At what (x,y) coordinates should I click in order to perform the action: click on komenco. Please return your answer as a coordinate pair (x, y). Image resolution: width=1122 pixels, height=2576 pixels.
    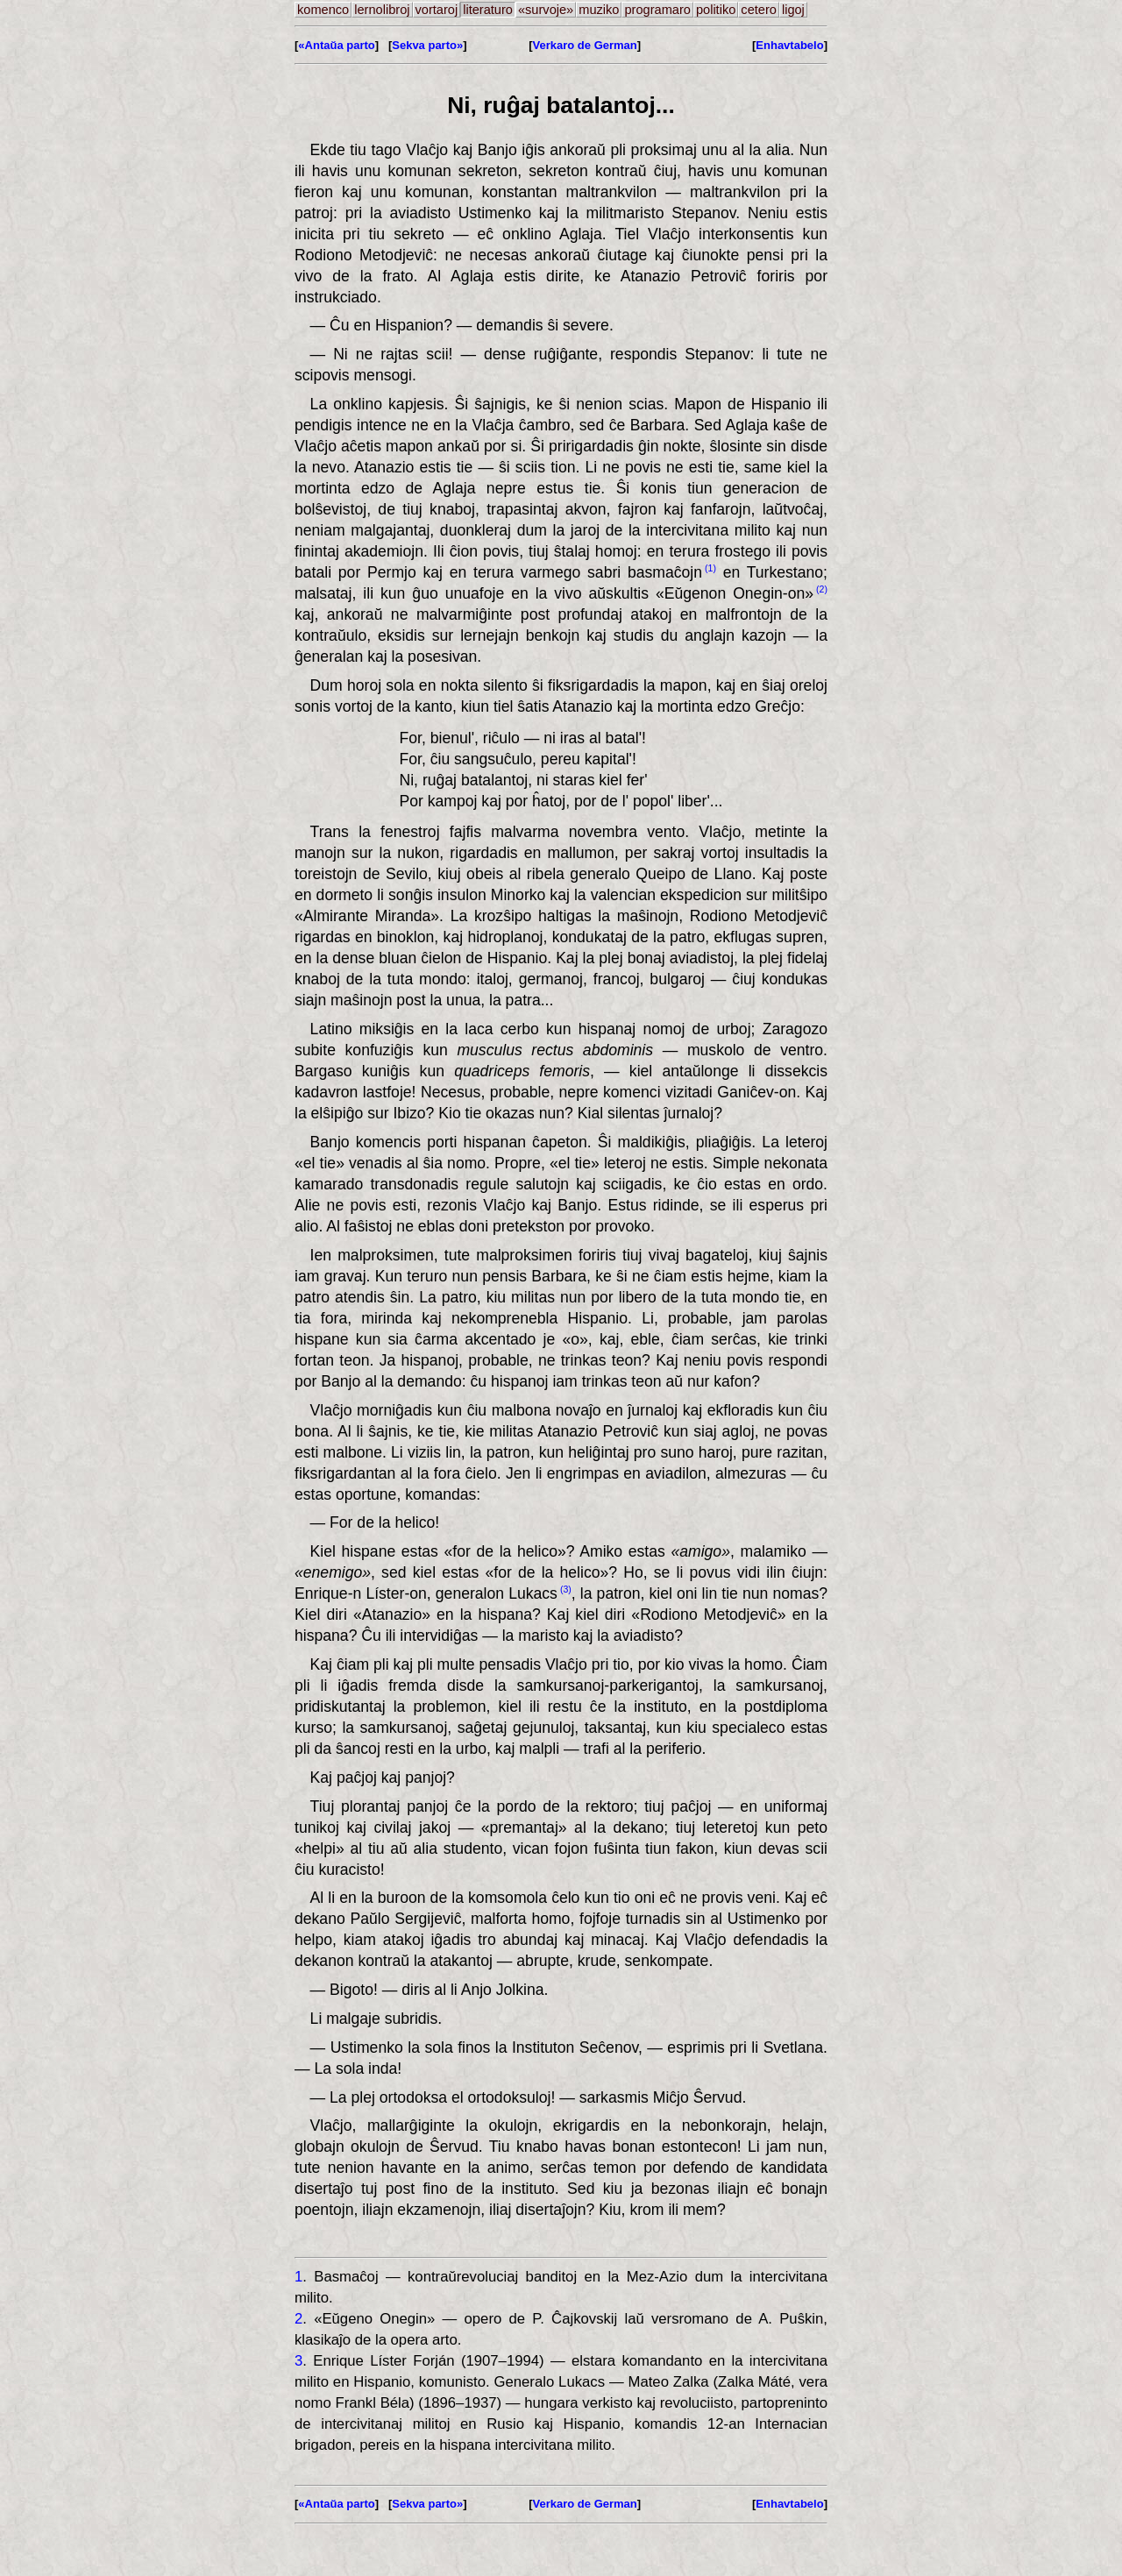
    Looking at the image, I should click on (323, 10).